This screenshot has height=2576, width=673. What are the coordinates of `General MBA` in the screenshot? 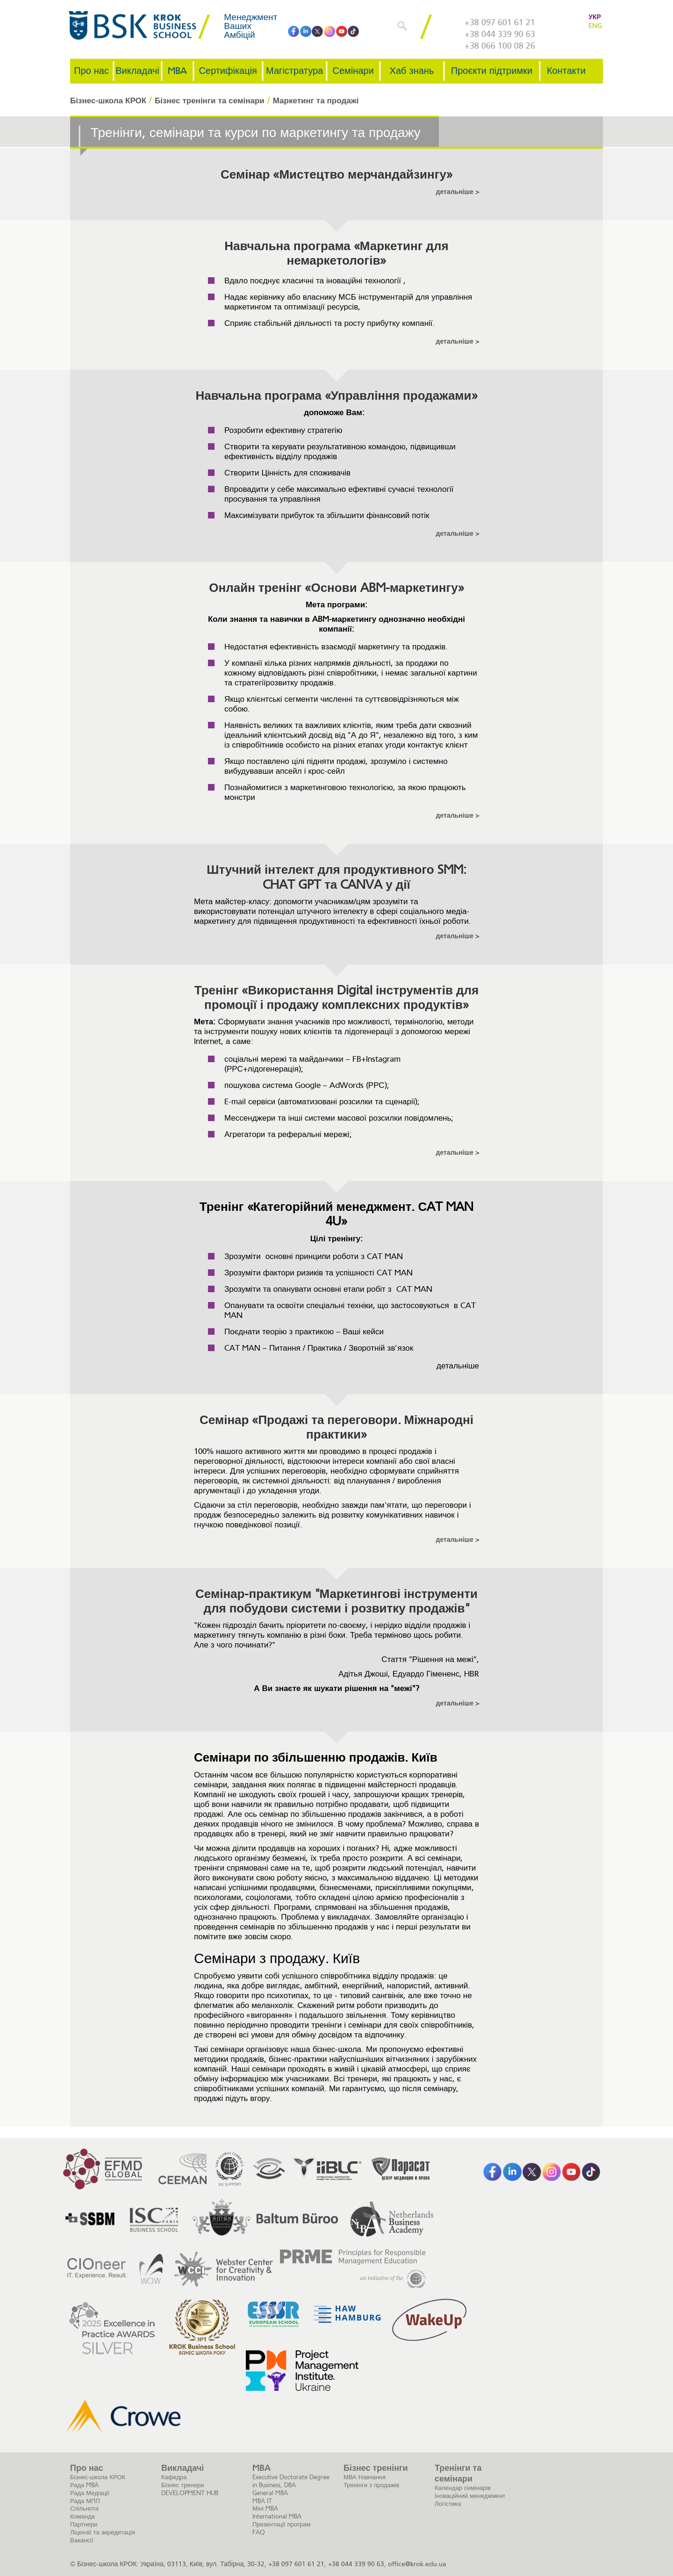 It's located at (270, 2493).